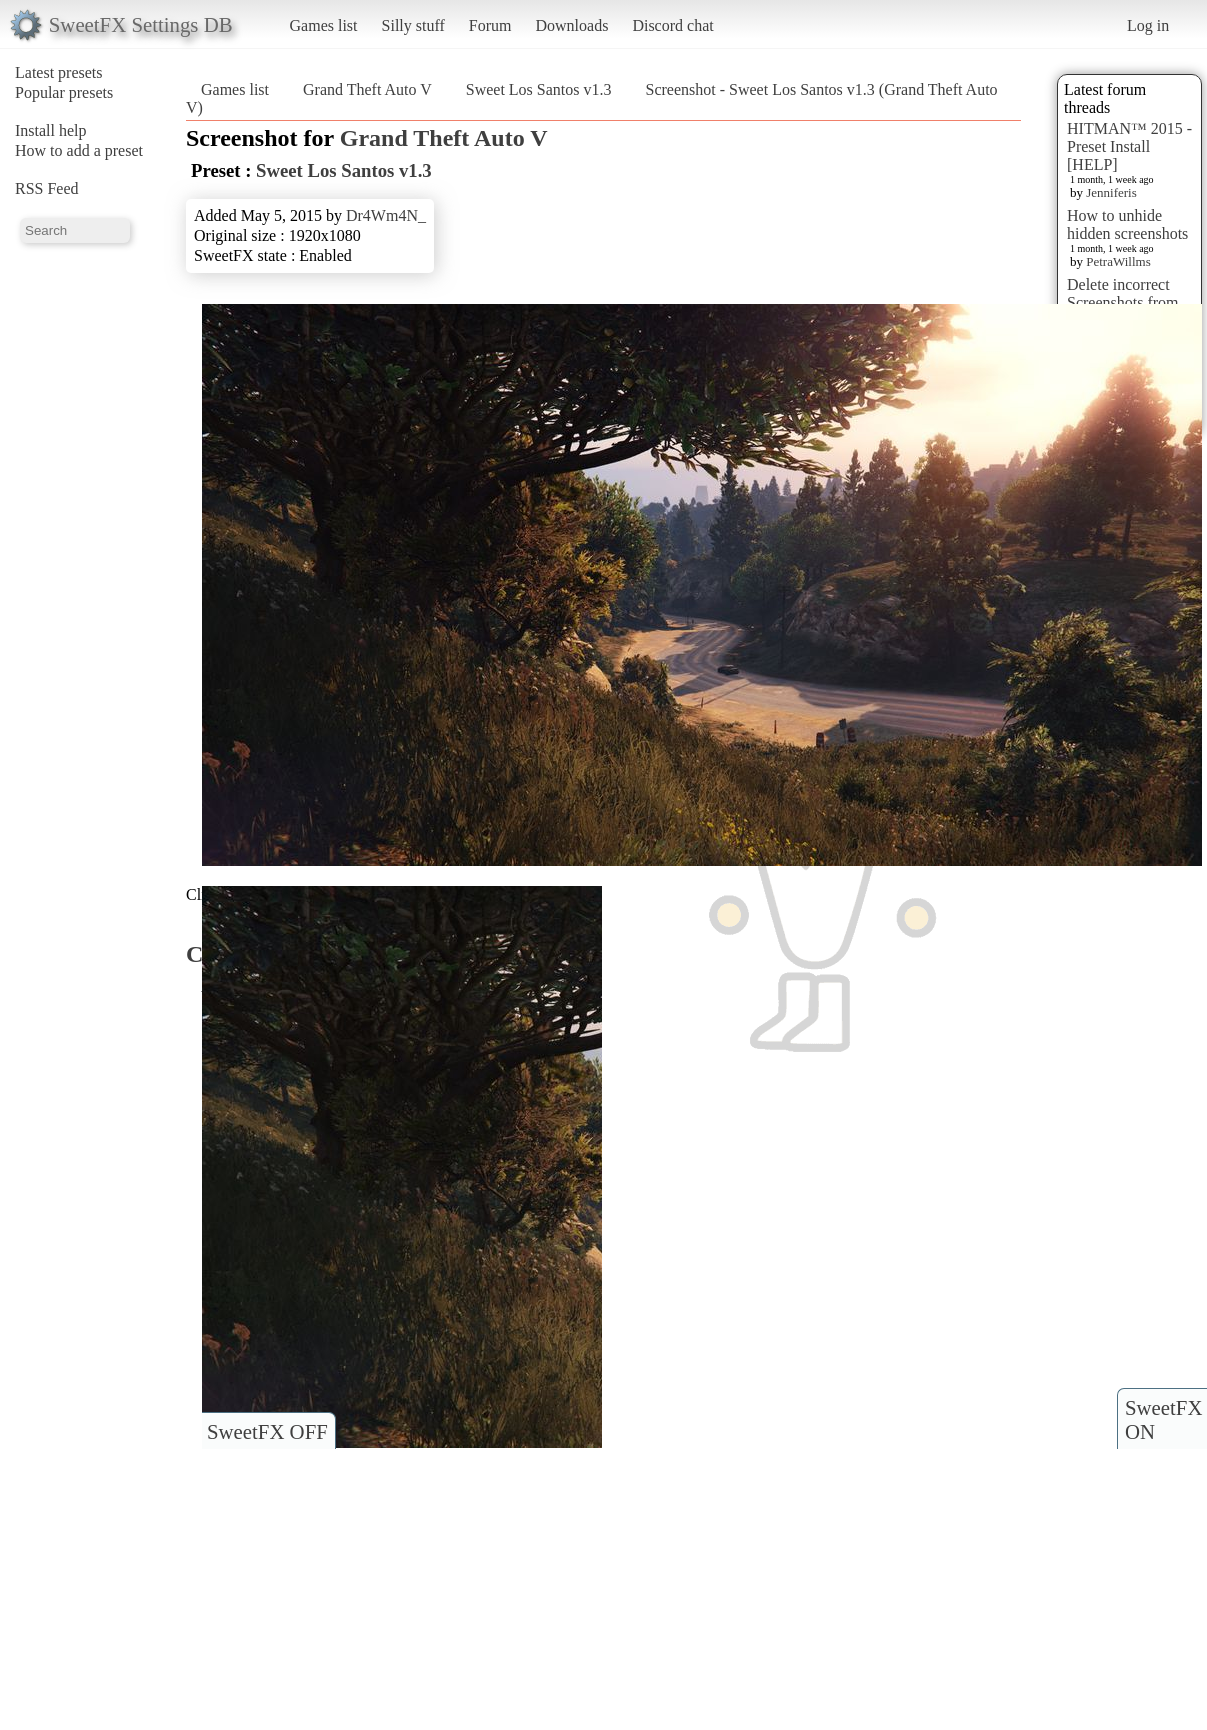 This screenshot has width=1207, height=1730. What do you see at coordinates (490, 25) in the screenshot?
I see `Forum` at bounding box center [490, 25].